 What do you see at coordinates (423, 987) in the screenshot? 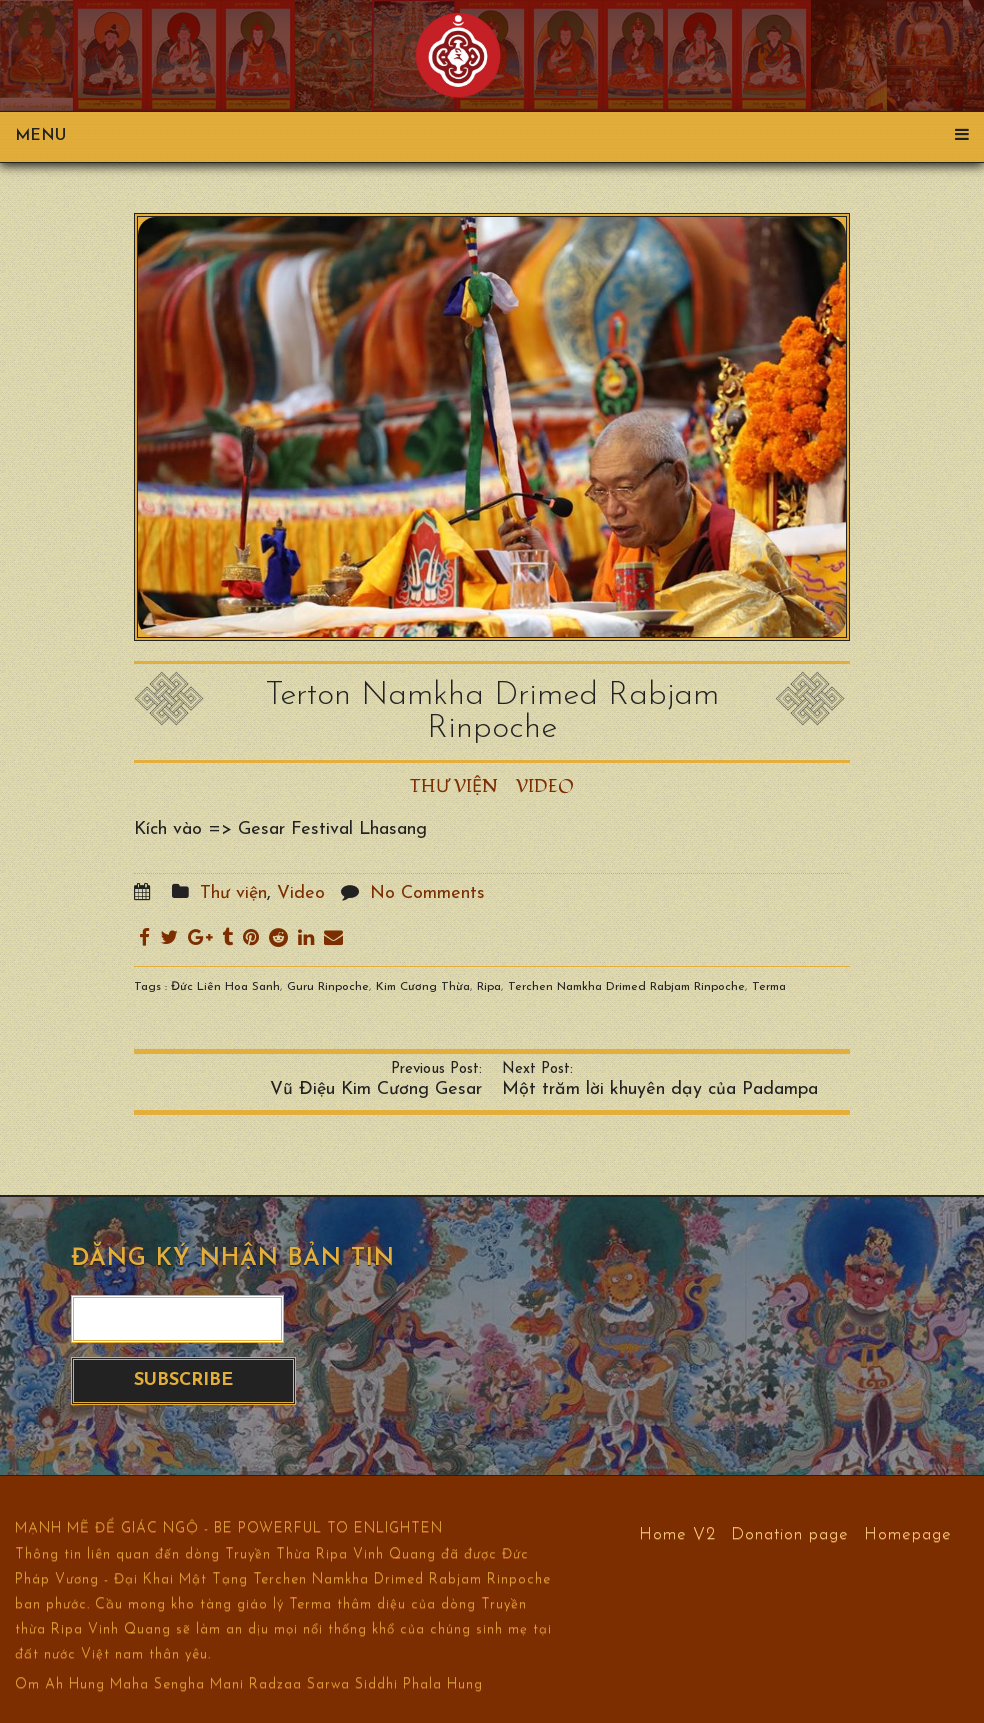
I see `Kim Cương Thừa` at bounding box center [423, 987].